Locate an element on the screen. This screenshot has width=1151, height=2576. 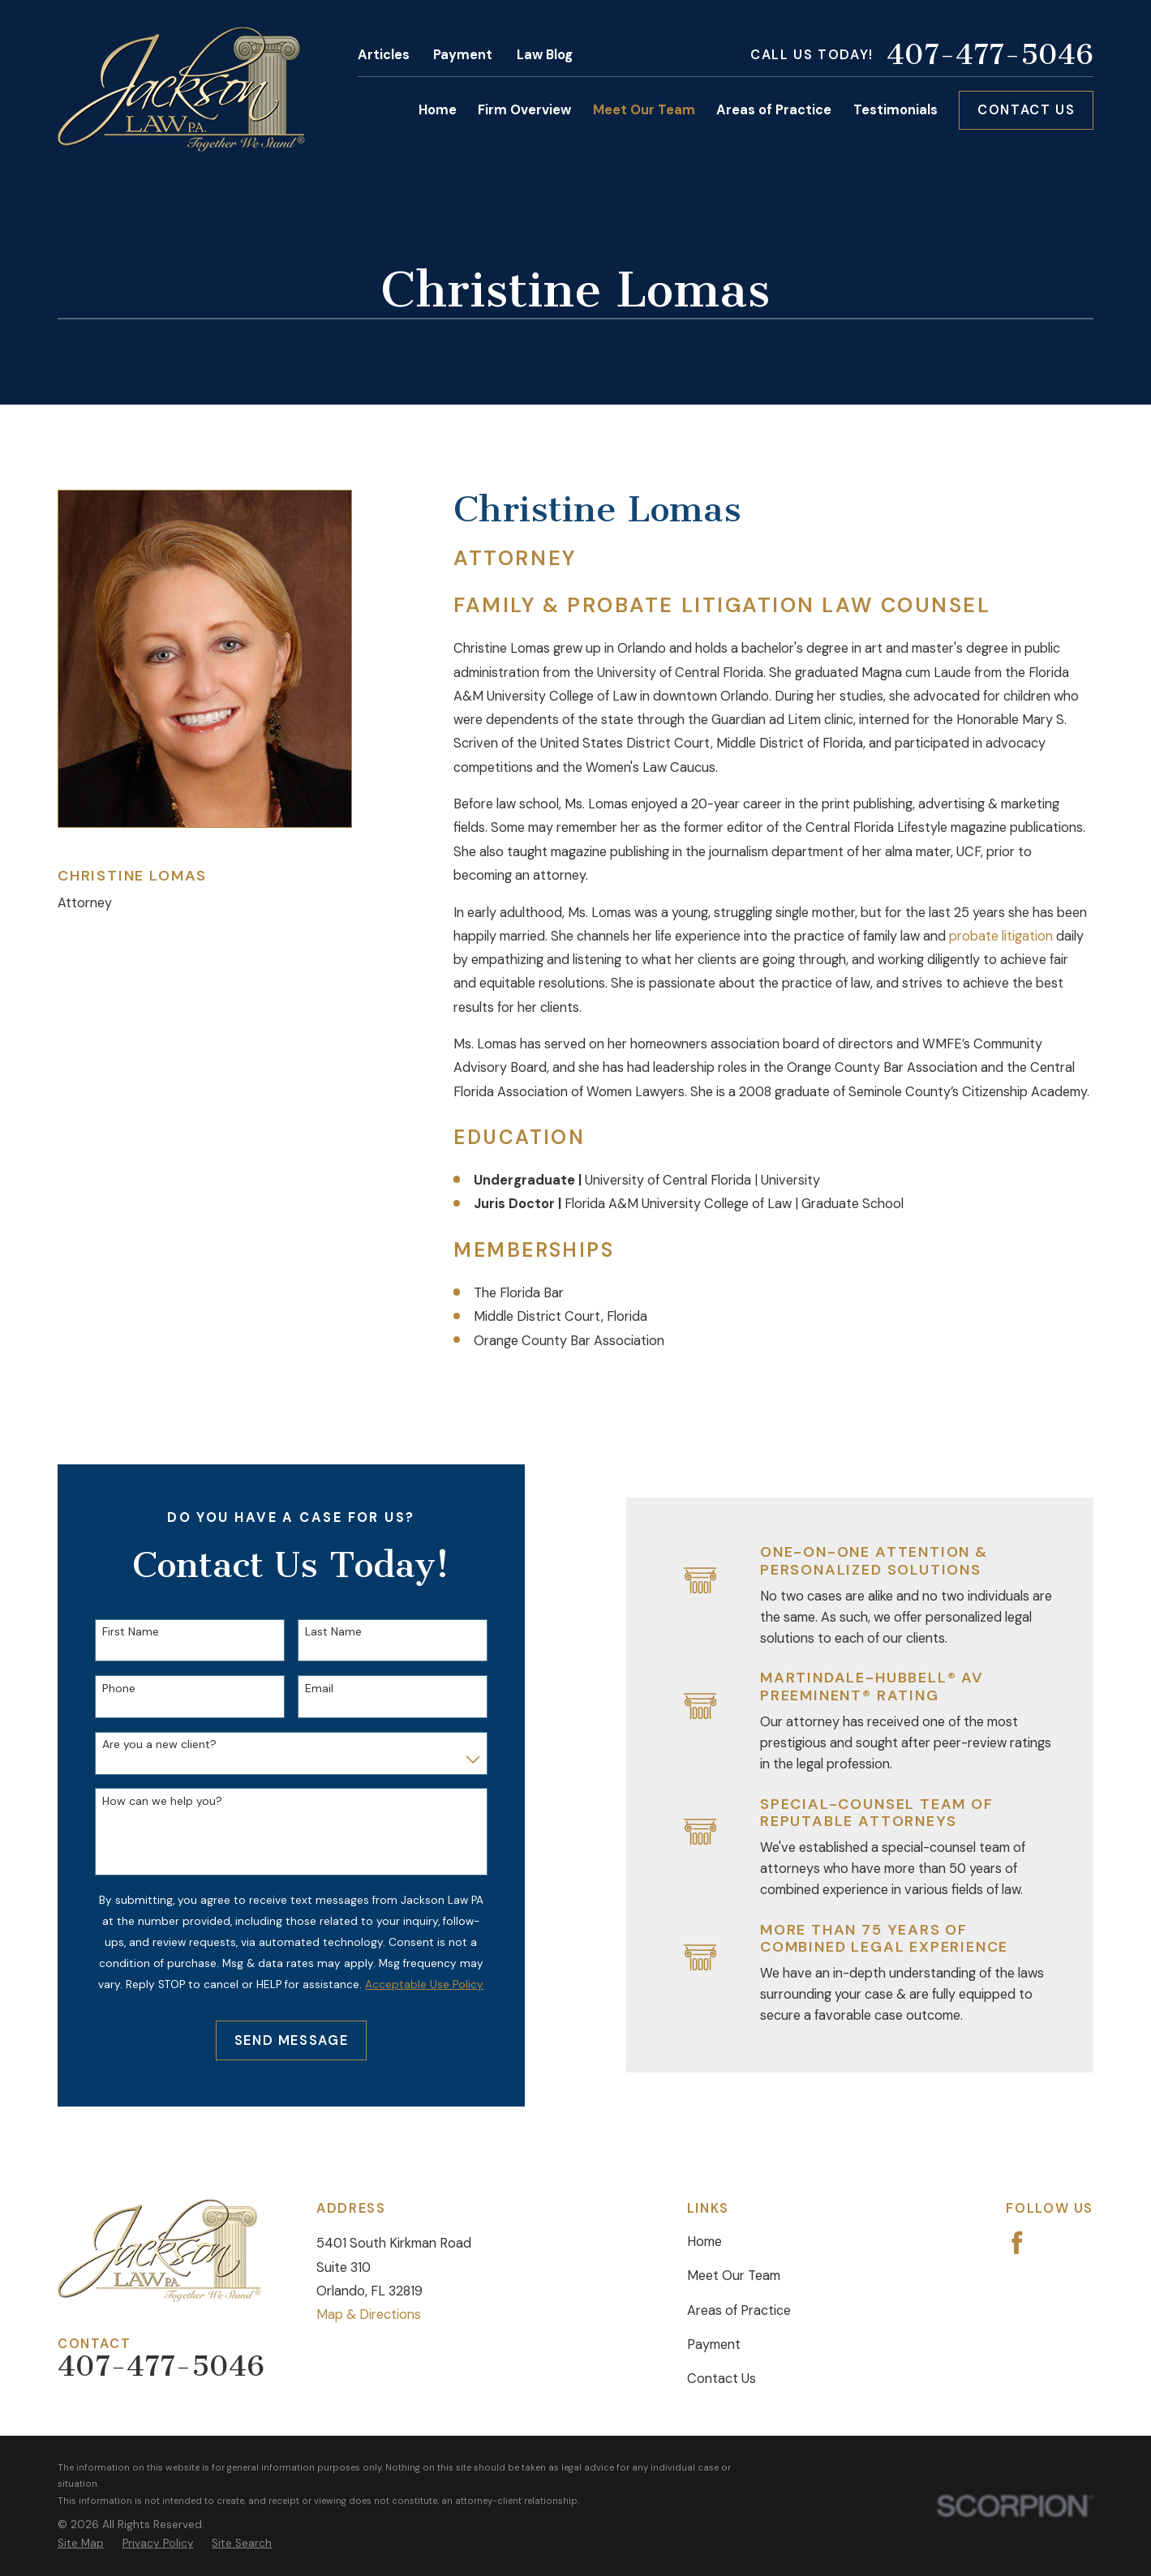
Areas of Practice [menuitem] is located at coordinates (773, 109).